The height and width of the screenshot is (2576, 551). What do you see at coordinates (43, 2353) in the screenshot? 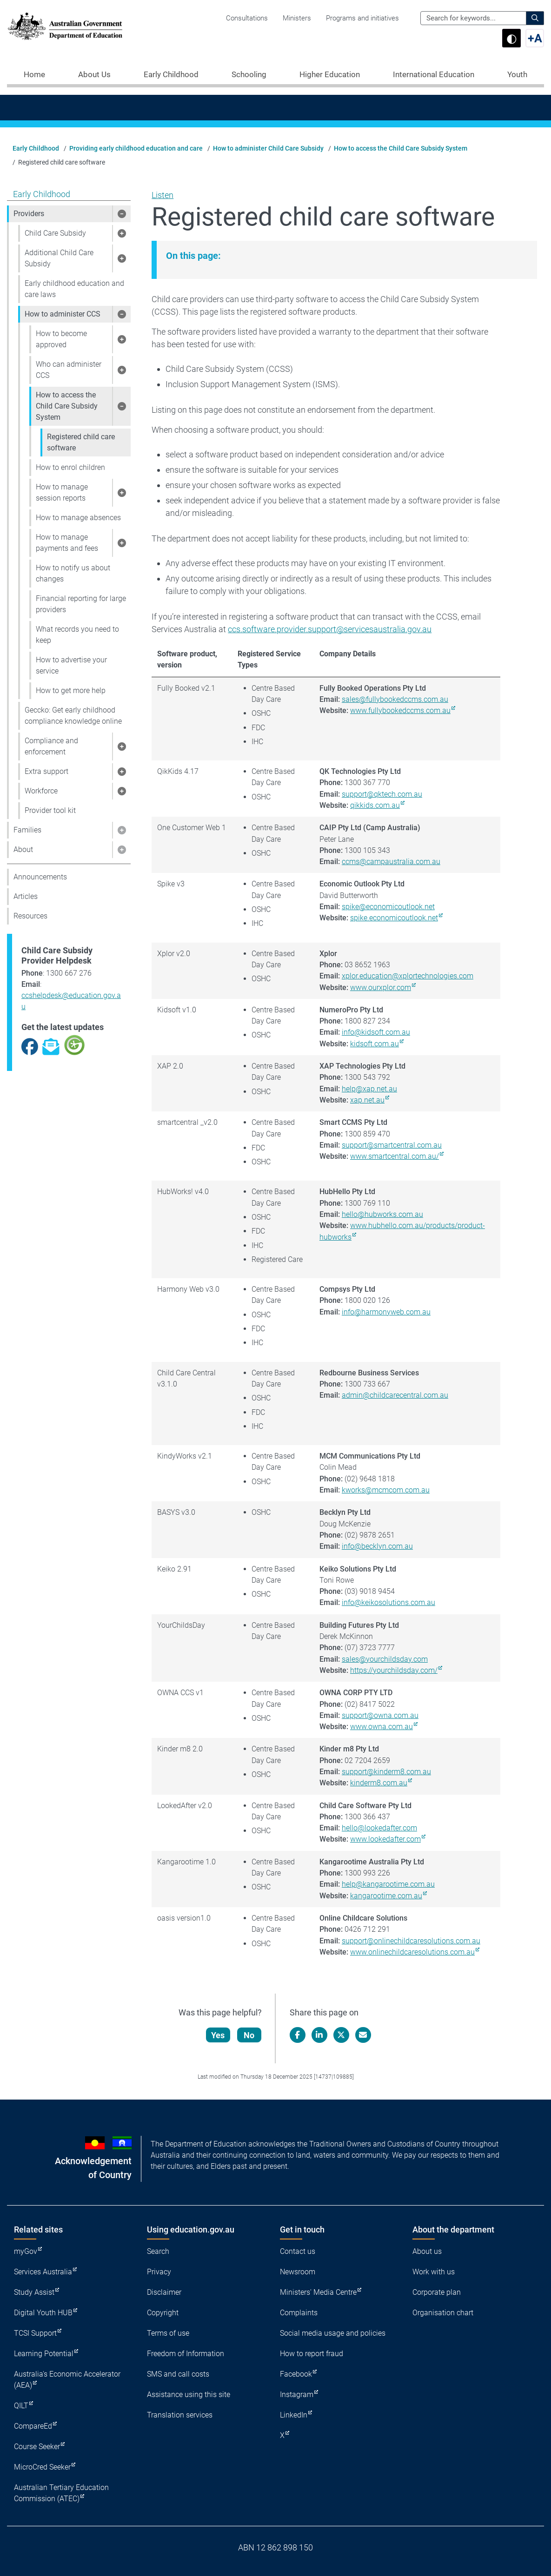
I see `Learning Potential` at bounding box center [43, 2353].